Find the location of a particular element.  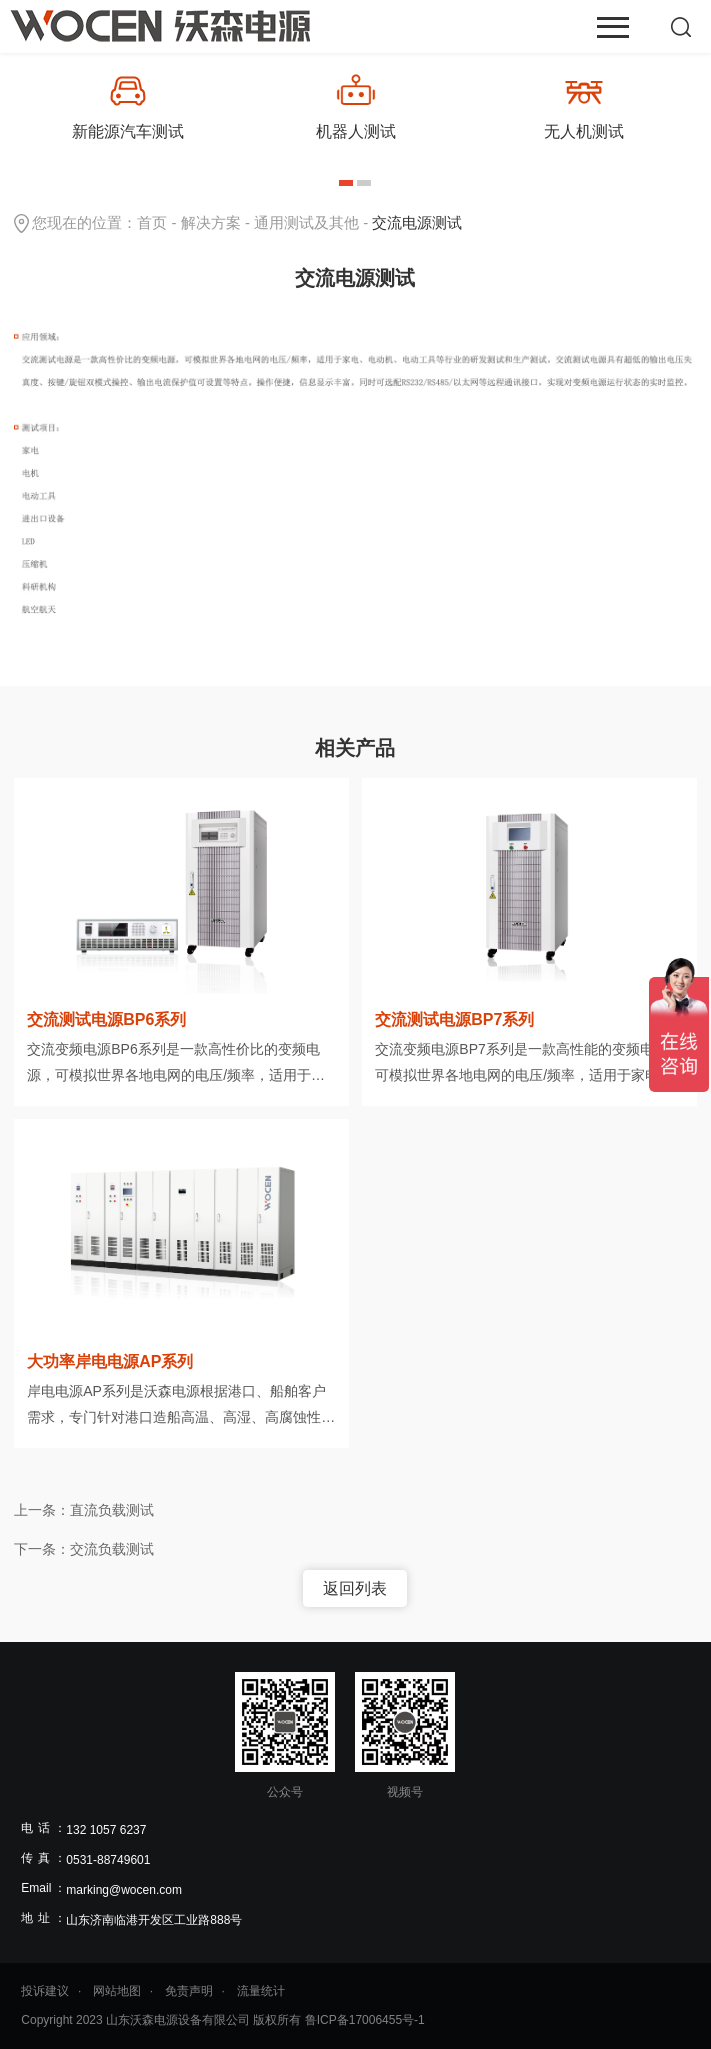

通用测试及其他 is located at coordinates (306, 222).